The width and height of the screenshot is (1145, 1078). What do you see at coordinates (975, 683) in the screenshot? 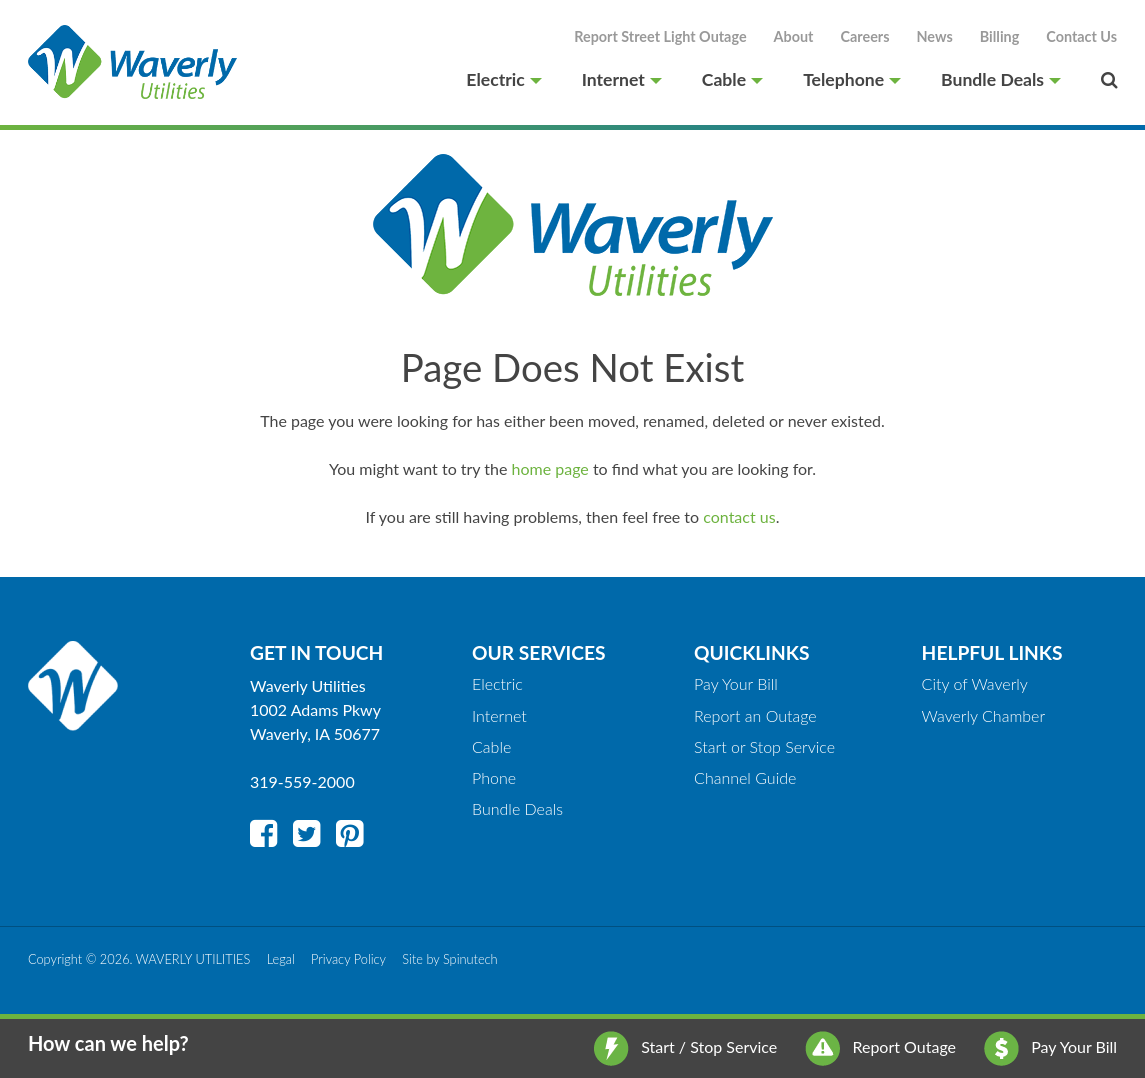
I see `City of Waverly` at bounding box center [975, 683].